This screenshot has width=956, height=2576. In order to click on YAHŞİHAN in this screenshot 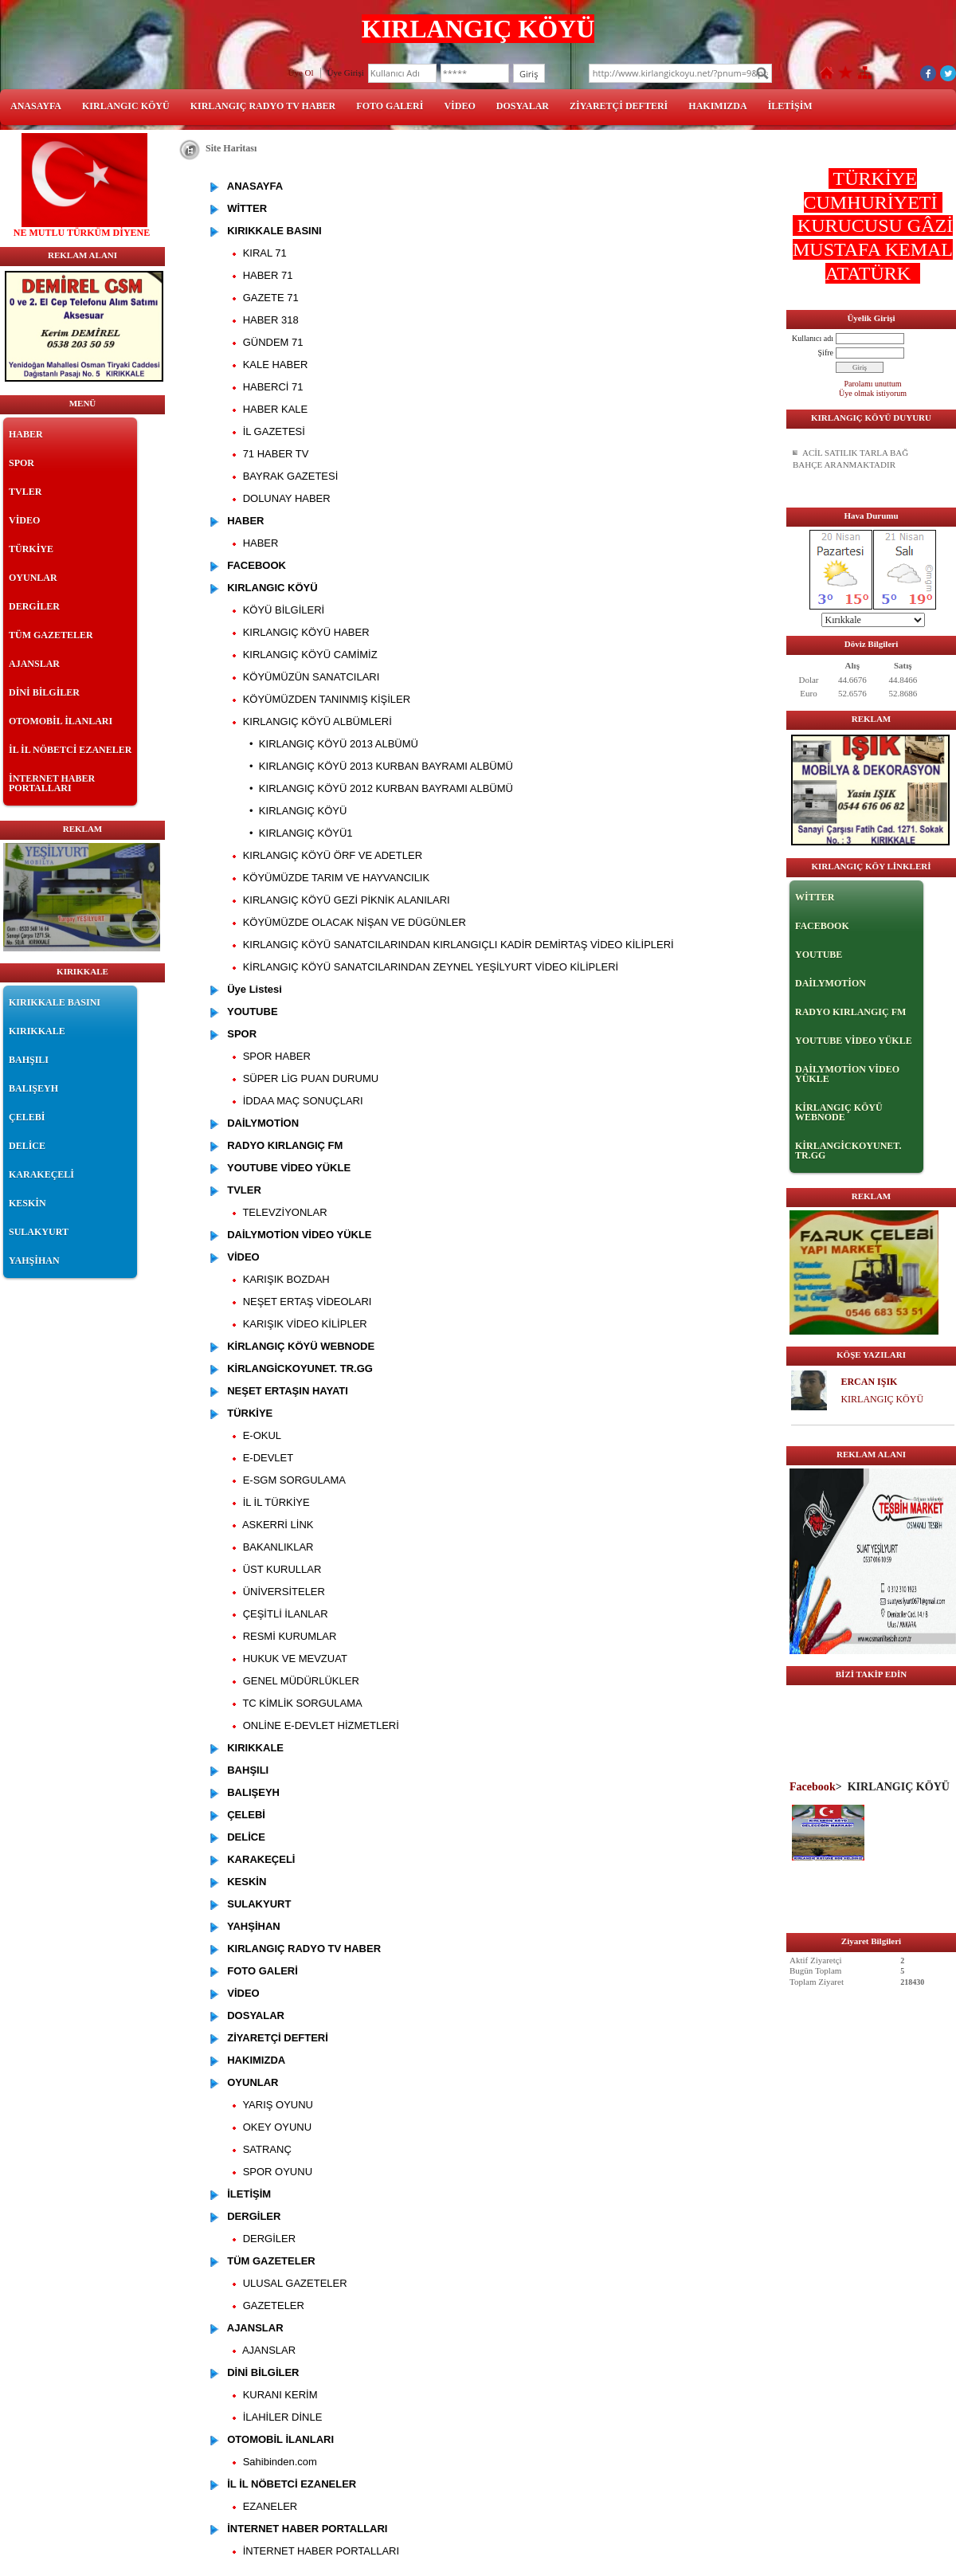, I will do `click(34, 1260)`.